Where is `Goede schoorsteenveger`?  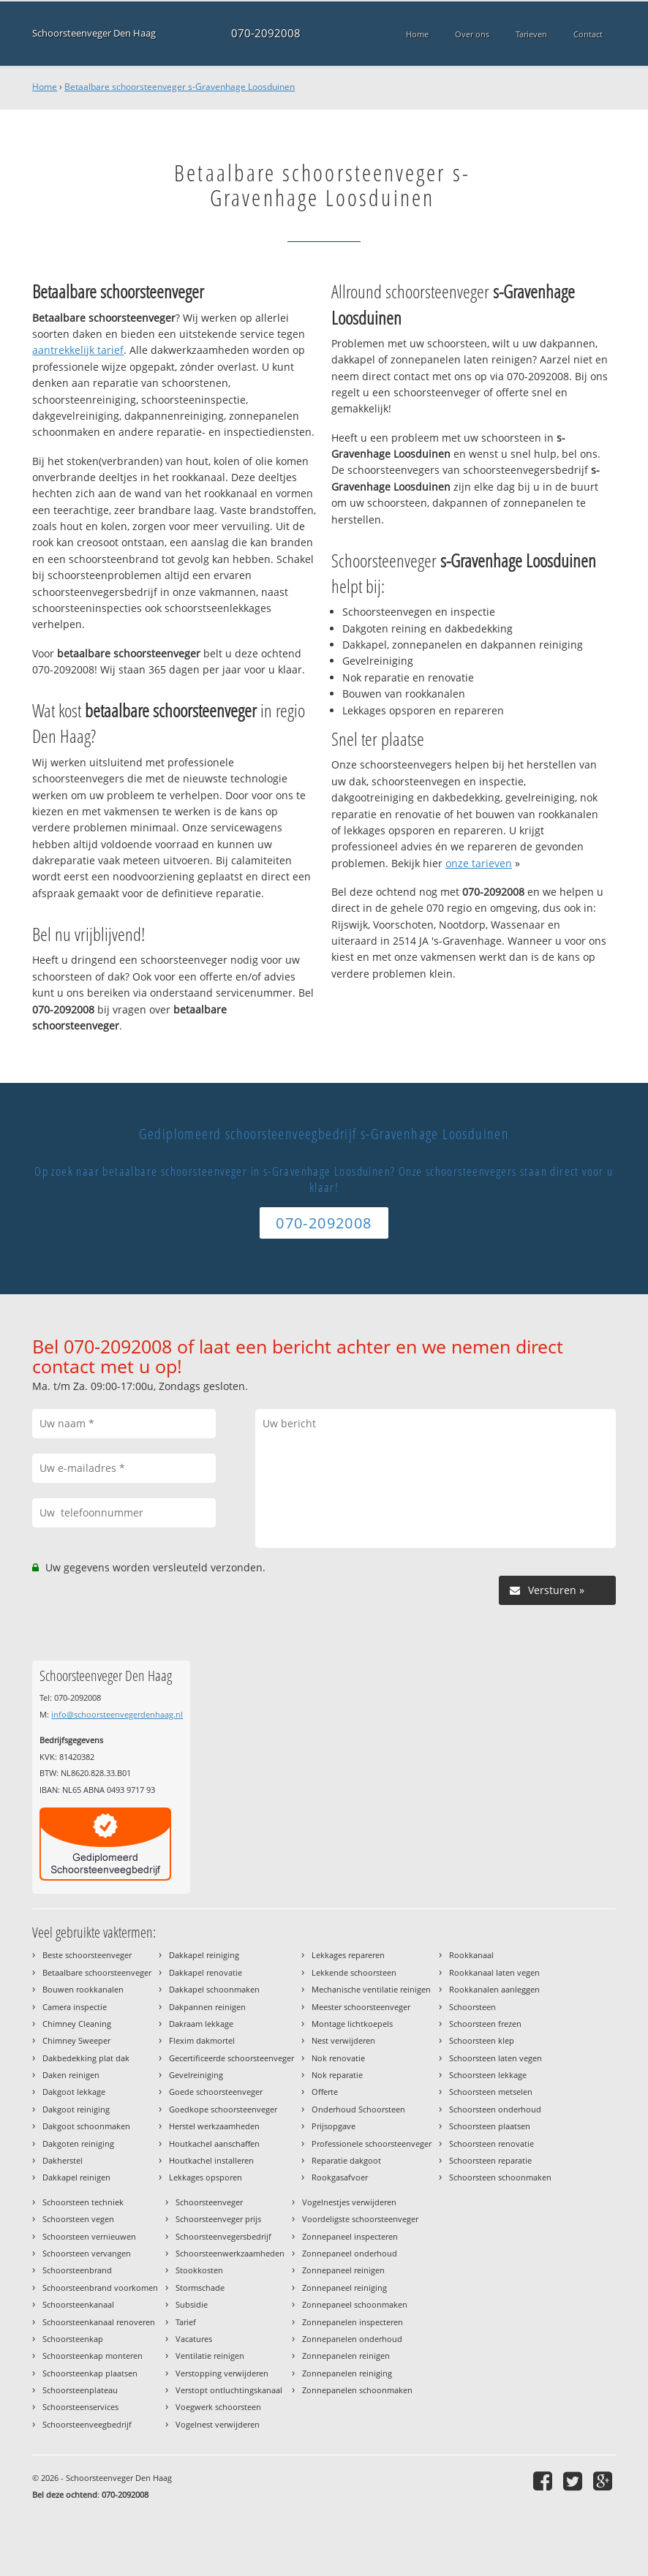 Goede schoorsteenveger is located at coordinates (216, 2091).